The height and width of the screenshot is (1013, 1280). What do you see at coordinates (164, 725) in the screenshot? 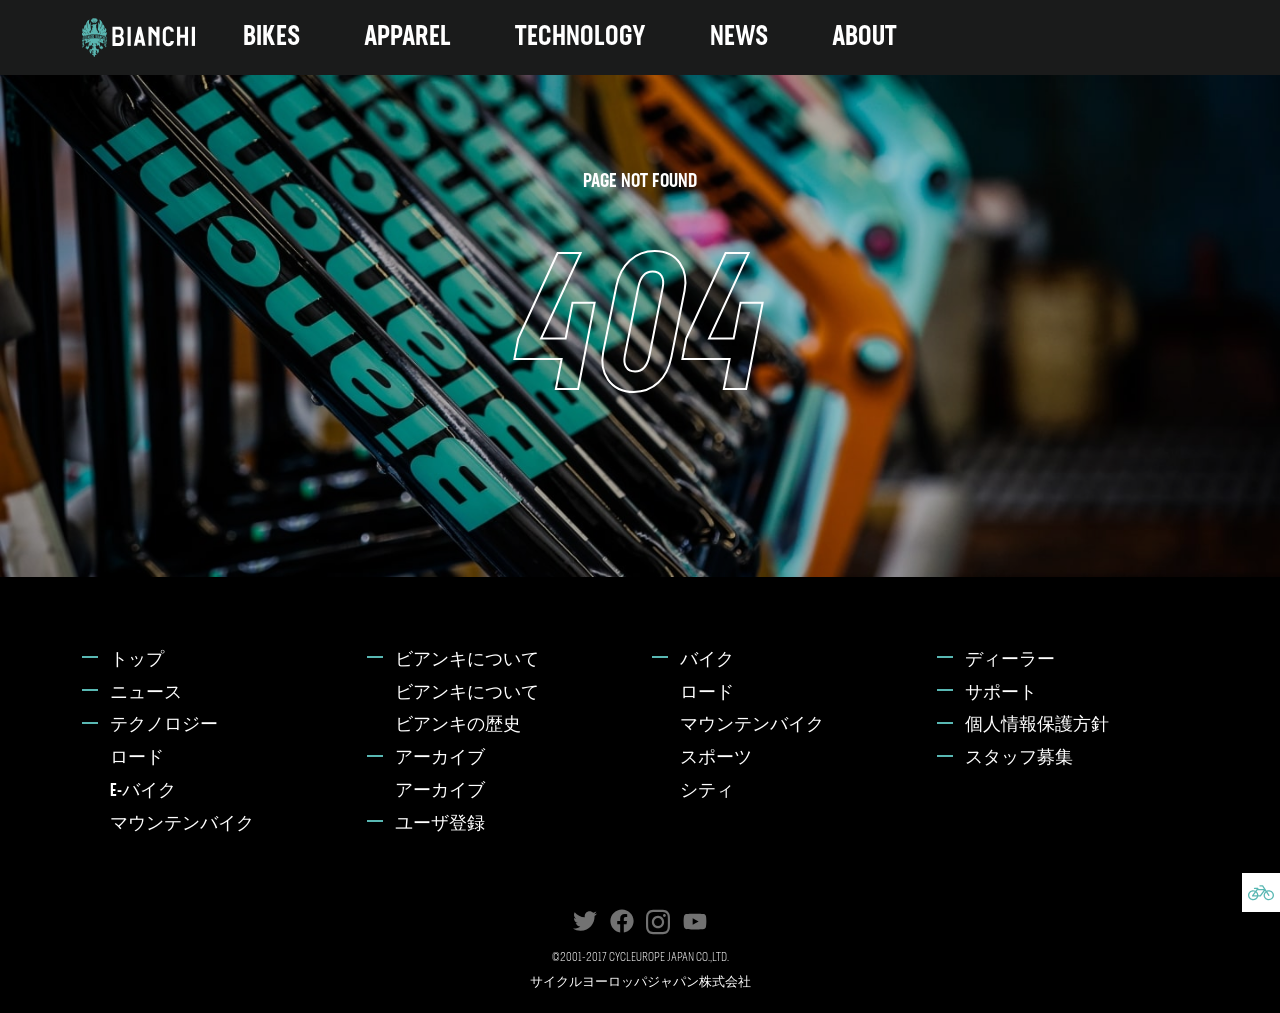
I see `テクノロジー` at bounding box center [164, 725].